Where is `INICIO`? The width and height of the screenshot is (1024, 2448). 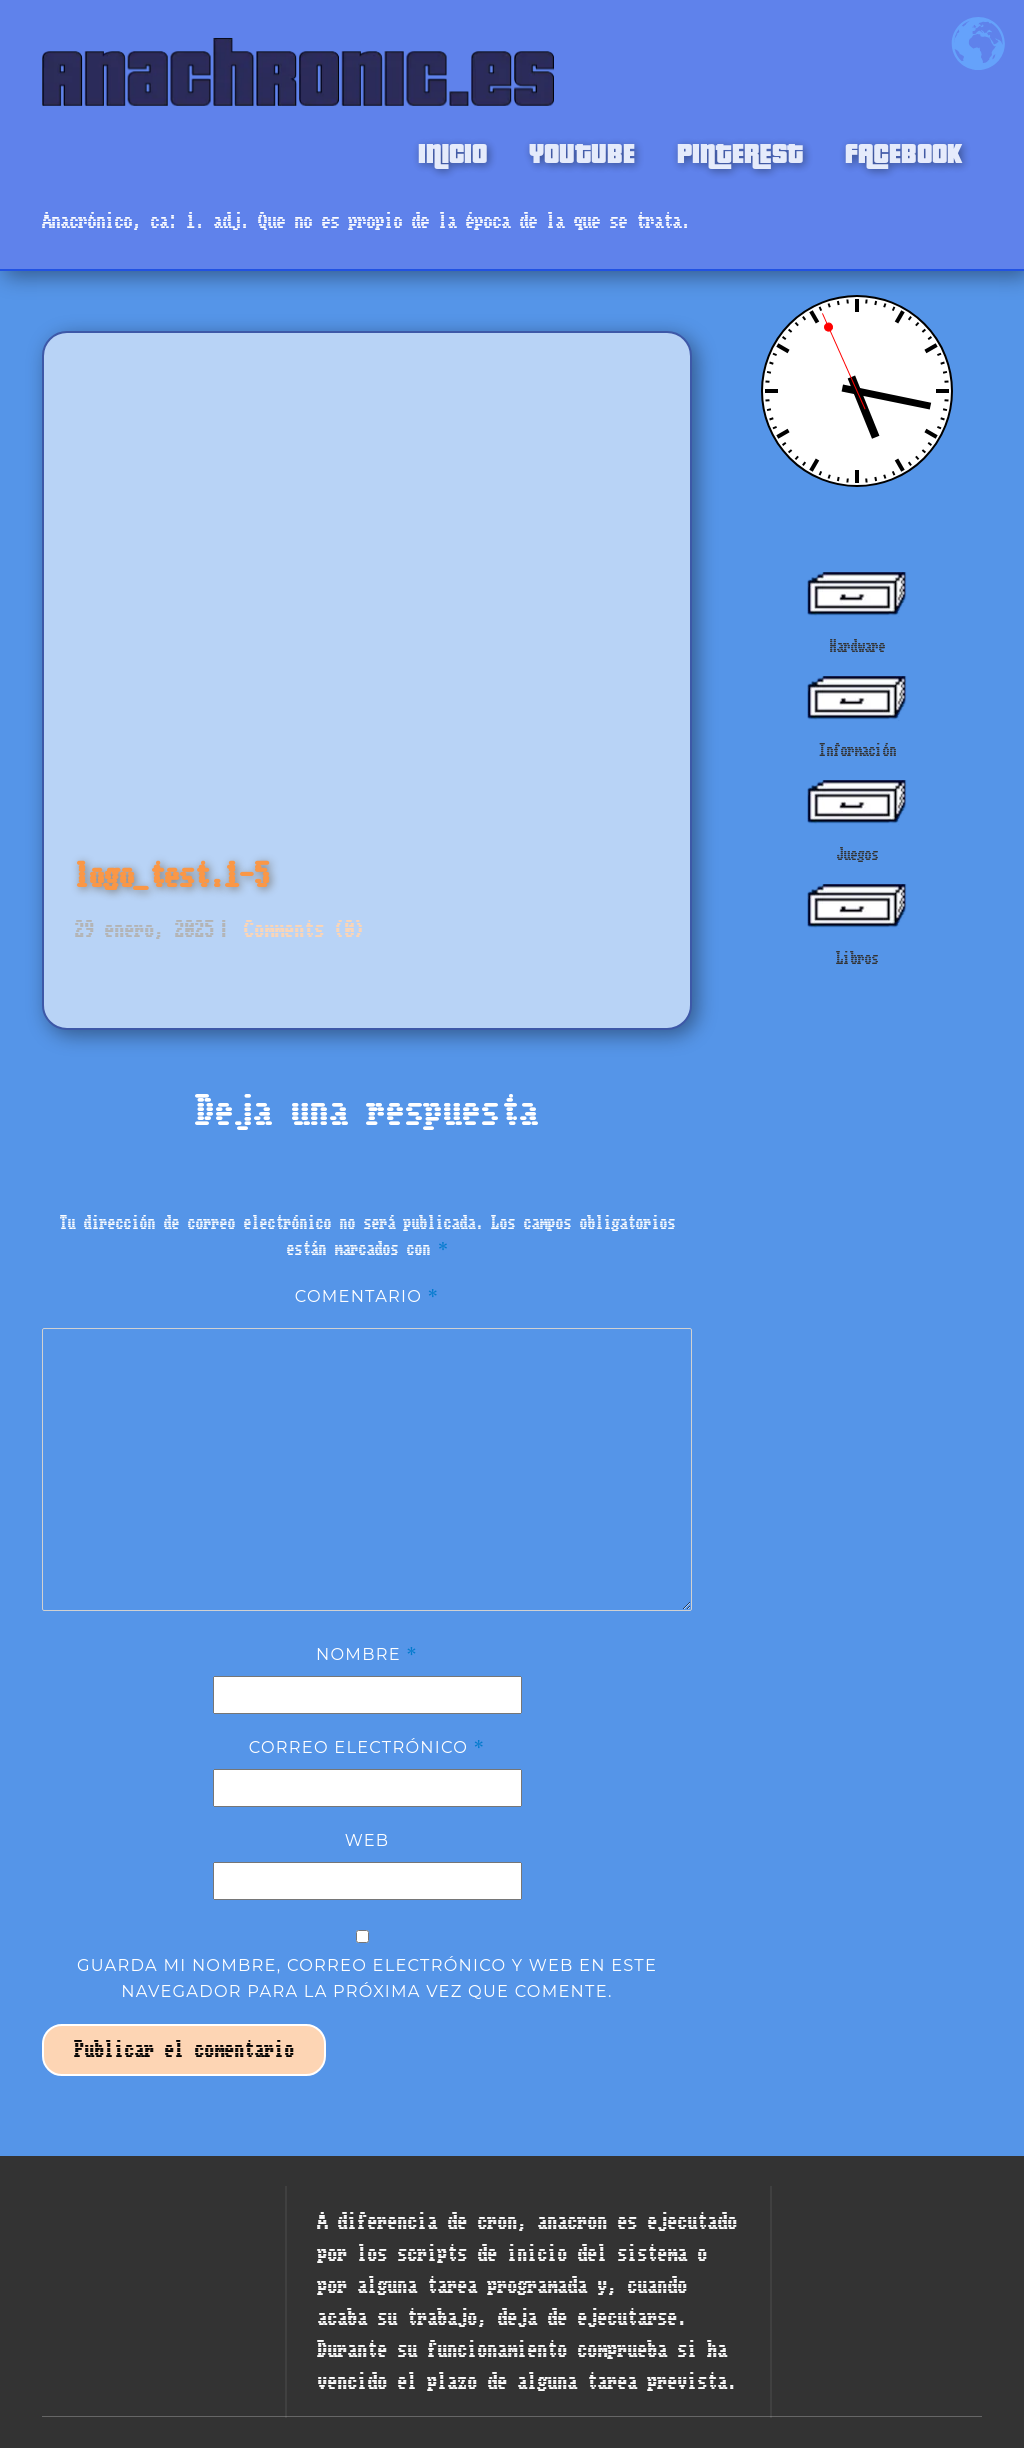
INICIO is located at coordinates (452, 151).